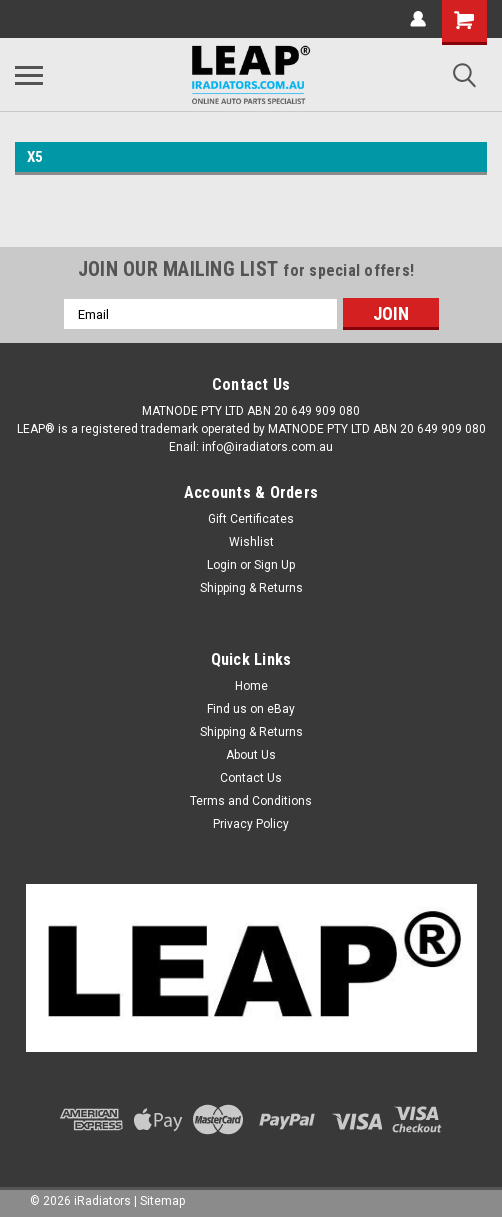 Image resolution: width=502 pixels, height=1217 pixels. What do you see at coordinates (251, 588) in the screenshot?
I see `Shipping & Returns` at bounding box center [251, 588].